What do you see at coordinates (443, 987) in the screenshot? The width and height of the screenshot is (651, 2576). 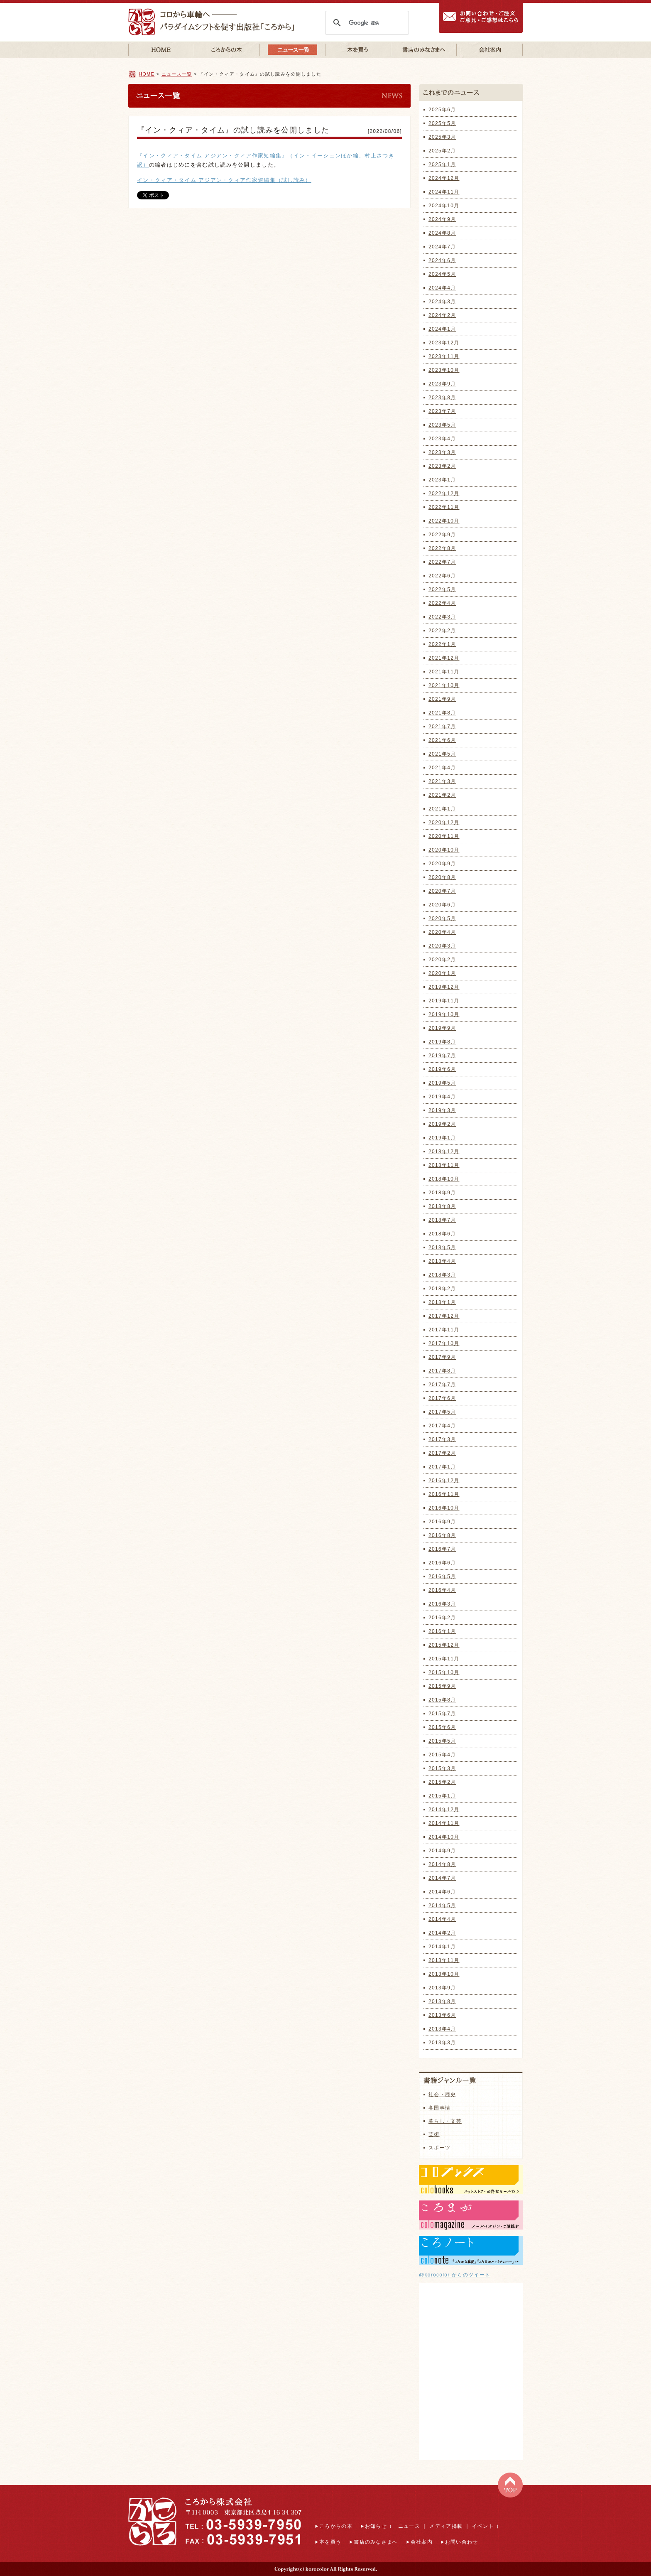 I see `2019年12月` at bounding box center [443, 987].